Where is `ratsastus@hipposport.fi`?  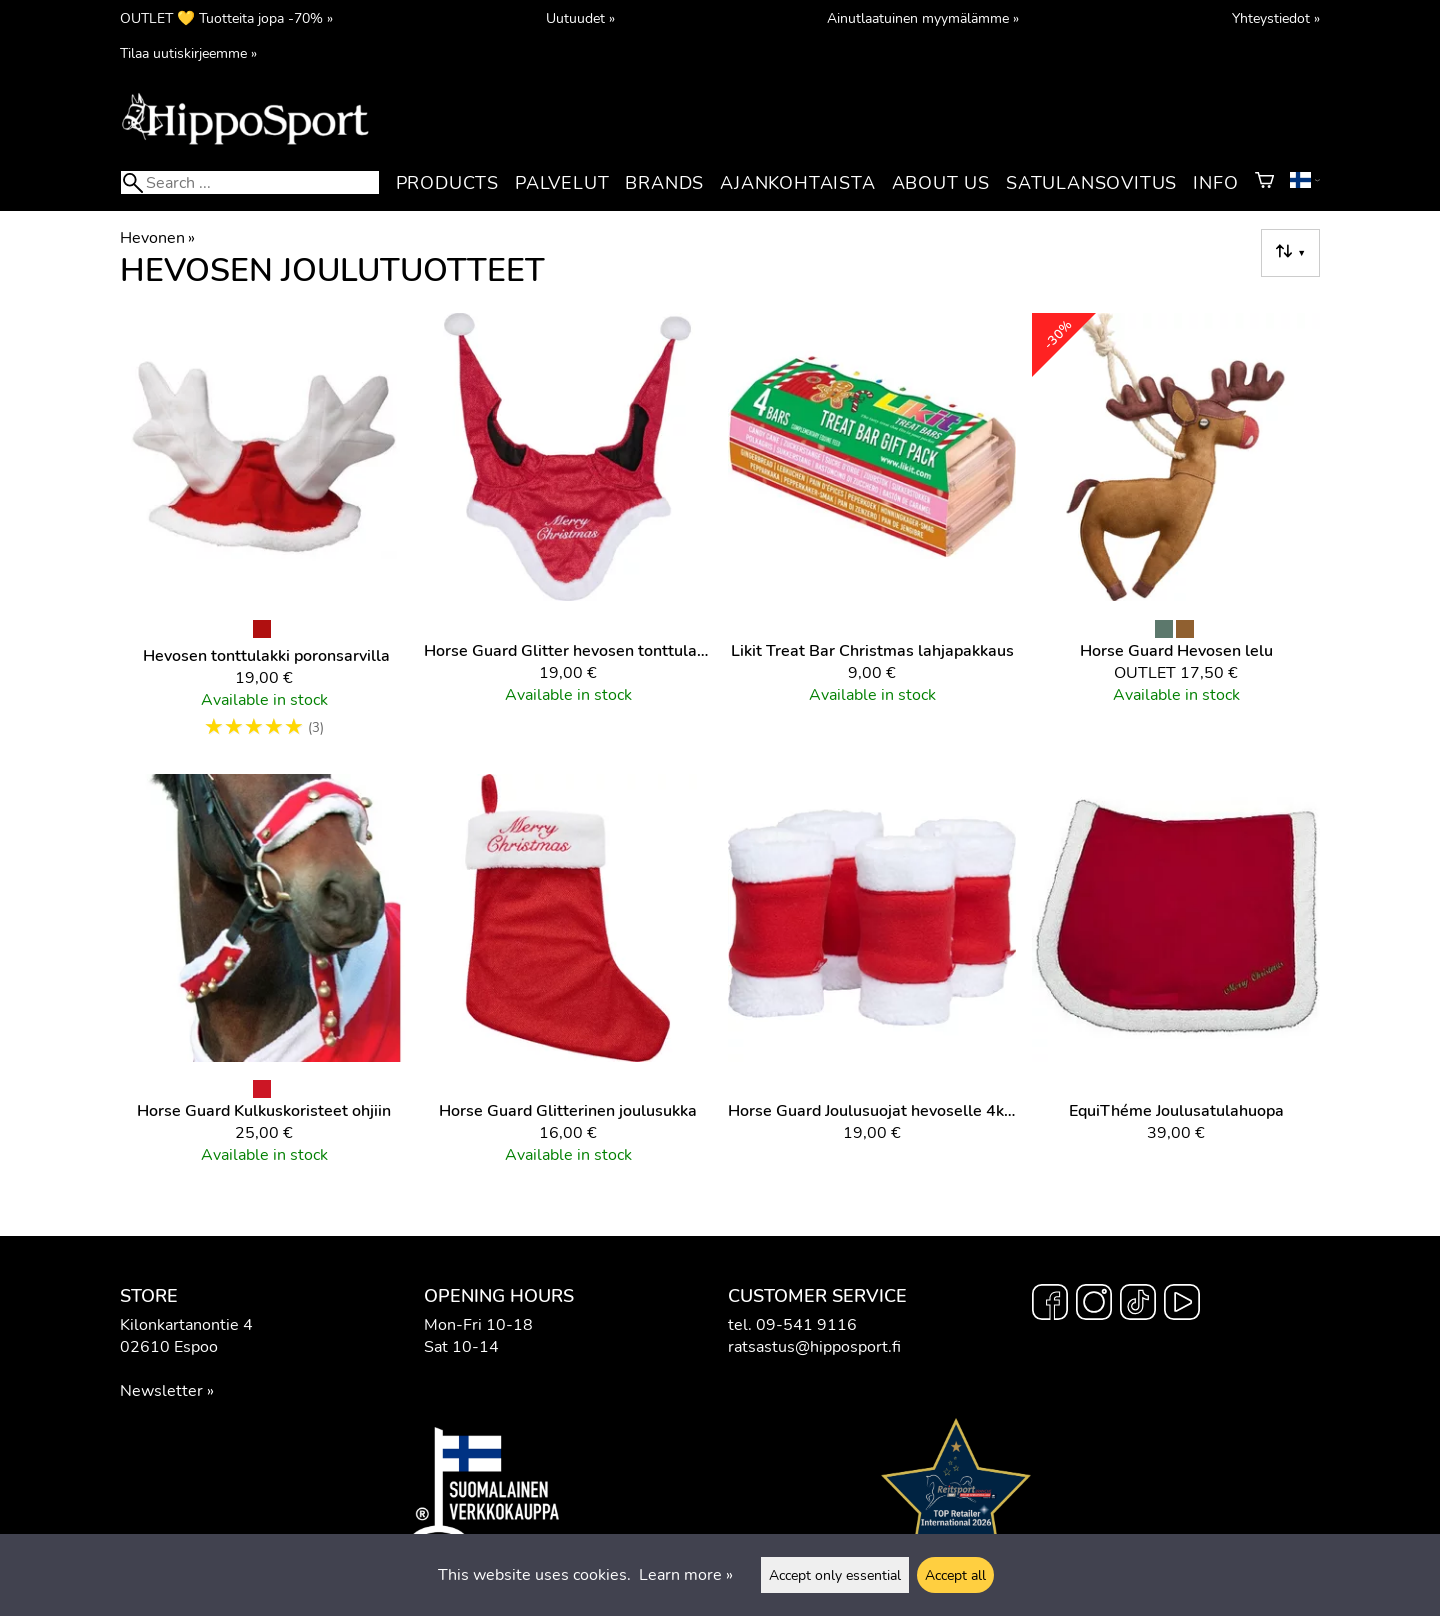
ratsastus@hipposport.fi is located at coordinates (814, 1347).